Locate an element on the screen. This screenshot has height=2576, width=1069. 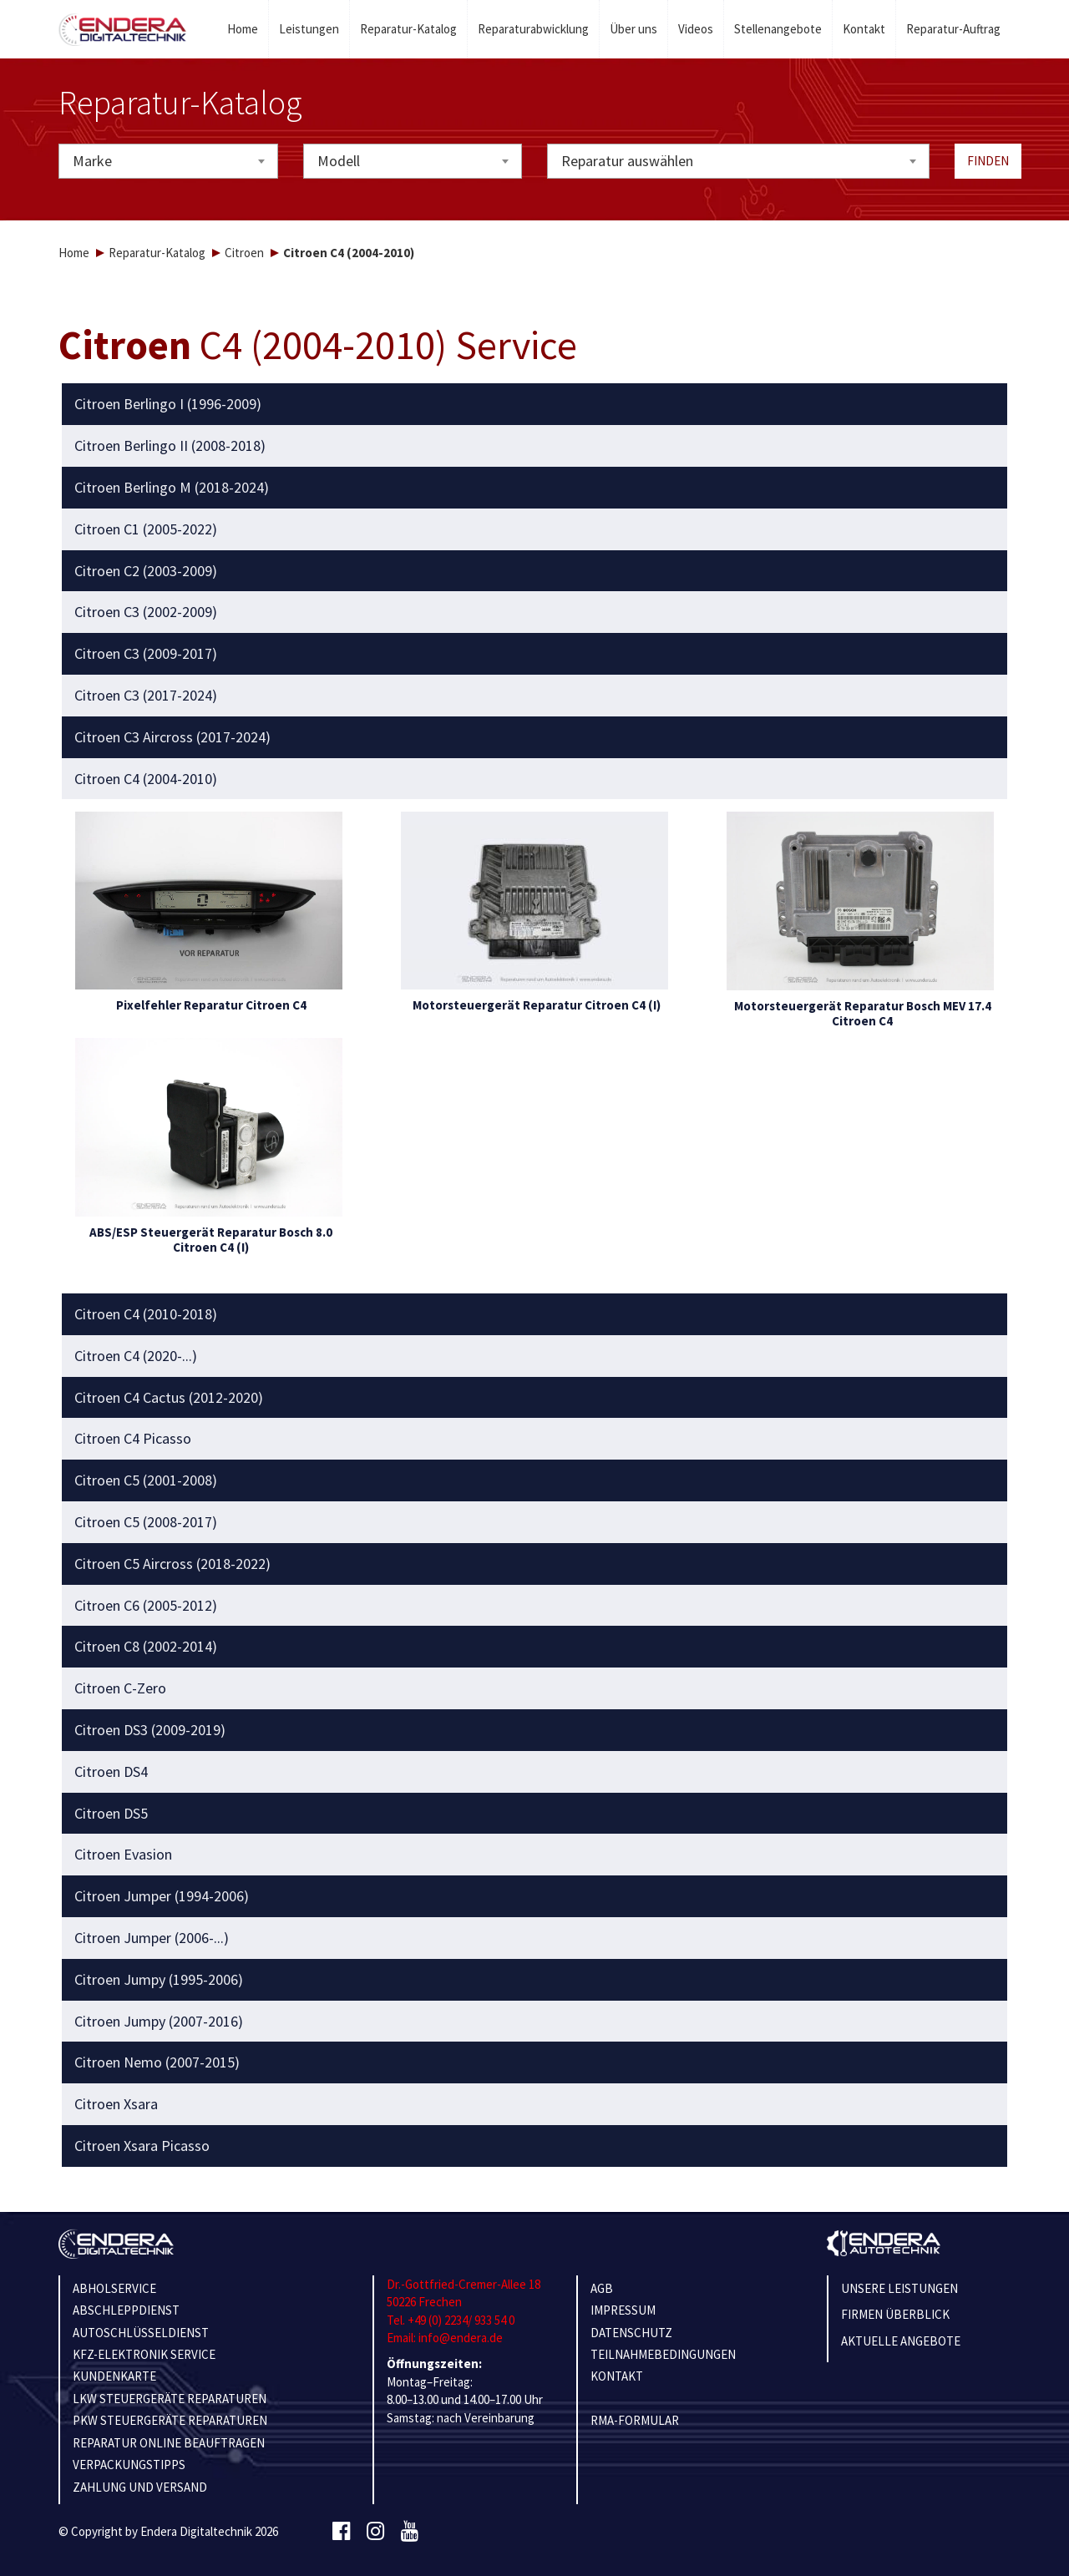
[combobox] is located at coordinates (168, 161).